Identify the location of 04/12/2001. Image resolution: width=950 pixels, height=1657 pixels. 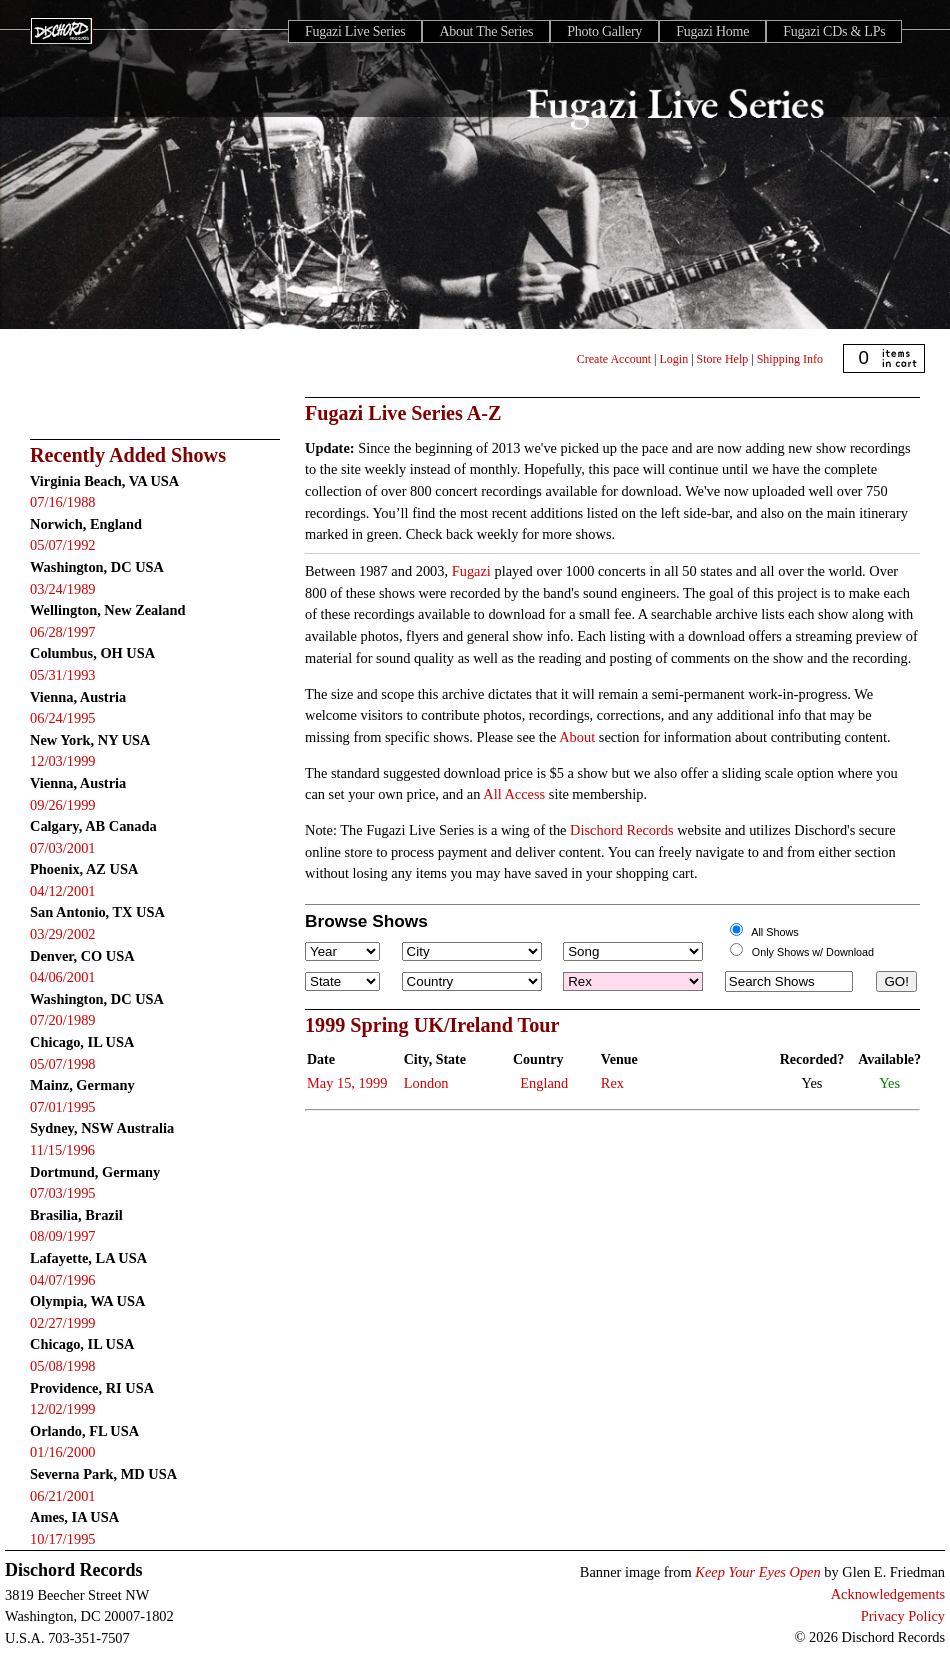
(63, 891).